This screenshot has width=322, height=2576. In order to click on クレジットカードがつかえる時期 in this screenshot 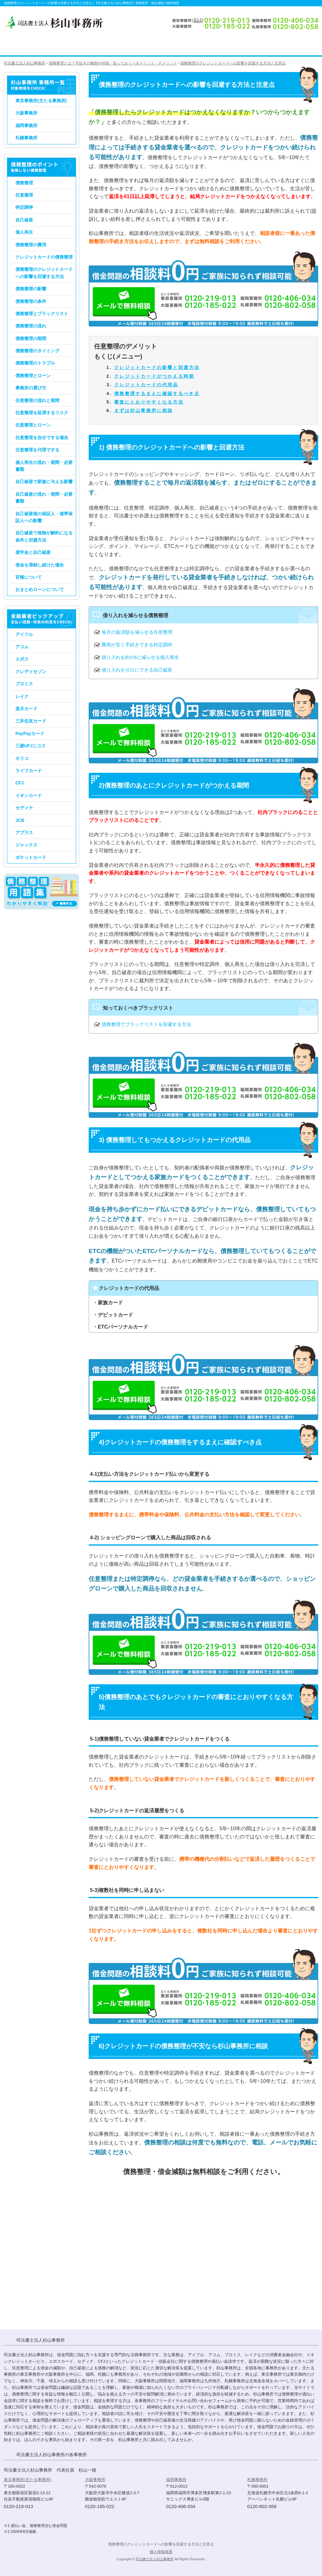, I will do `click(154, 376)`.